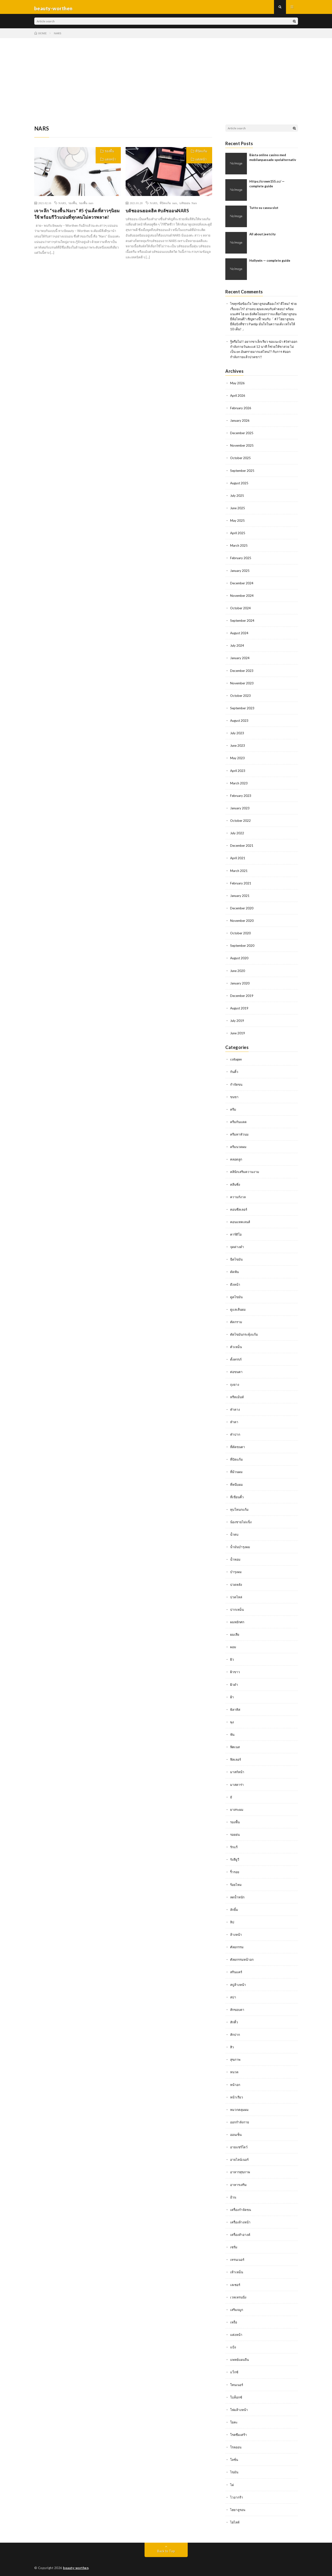  I want to click on ปากเหม็น, so click(237, 1609).